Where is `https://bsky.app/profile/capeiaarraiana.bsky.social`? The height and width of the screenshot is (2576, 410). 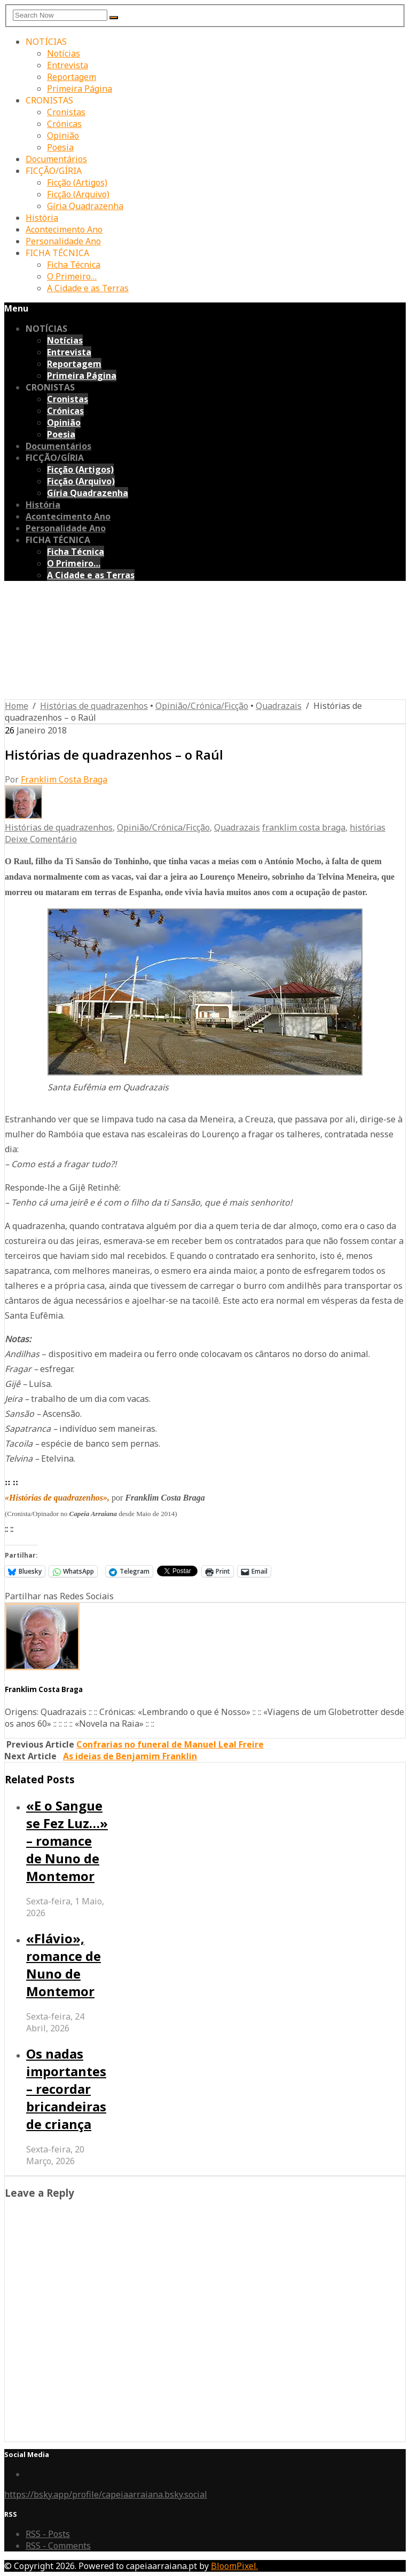
https://bsky.app/profile/capeiaarraiana.bsky.social is located at coordinates (105, 2494).